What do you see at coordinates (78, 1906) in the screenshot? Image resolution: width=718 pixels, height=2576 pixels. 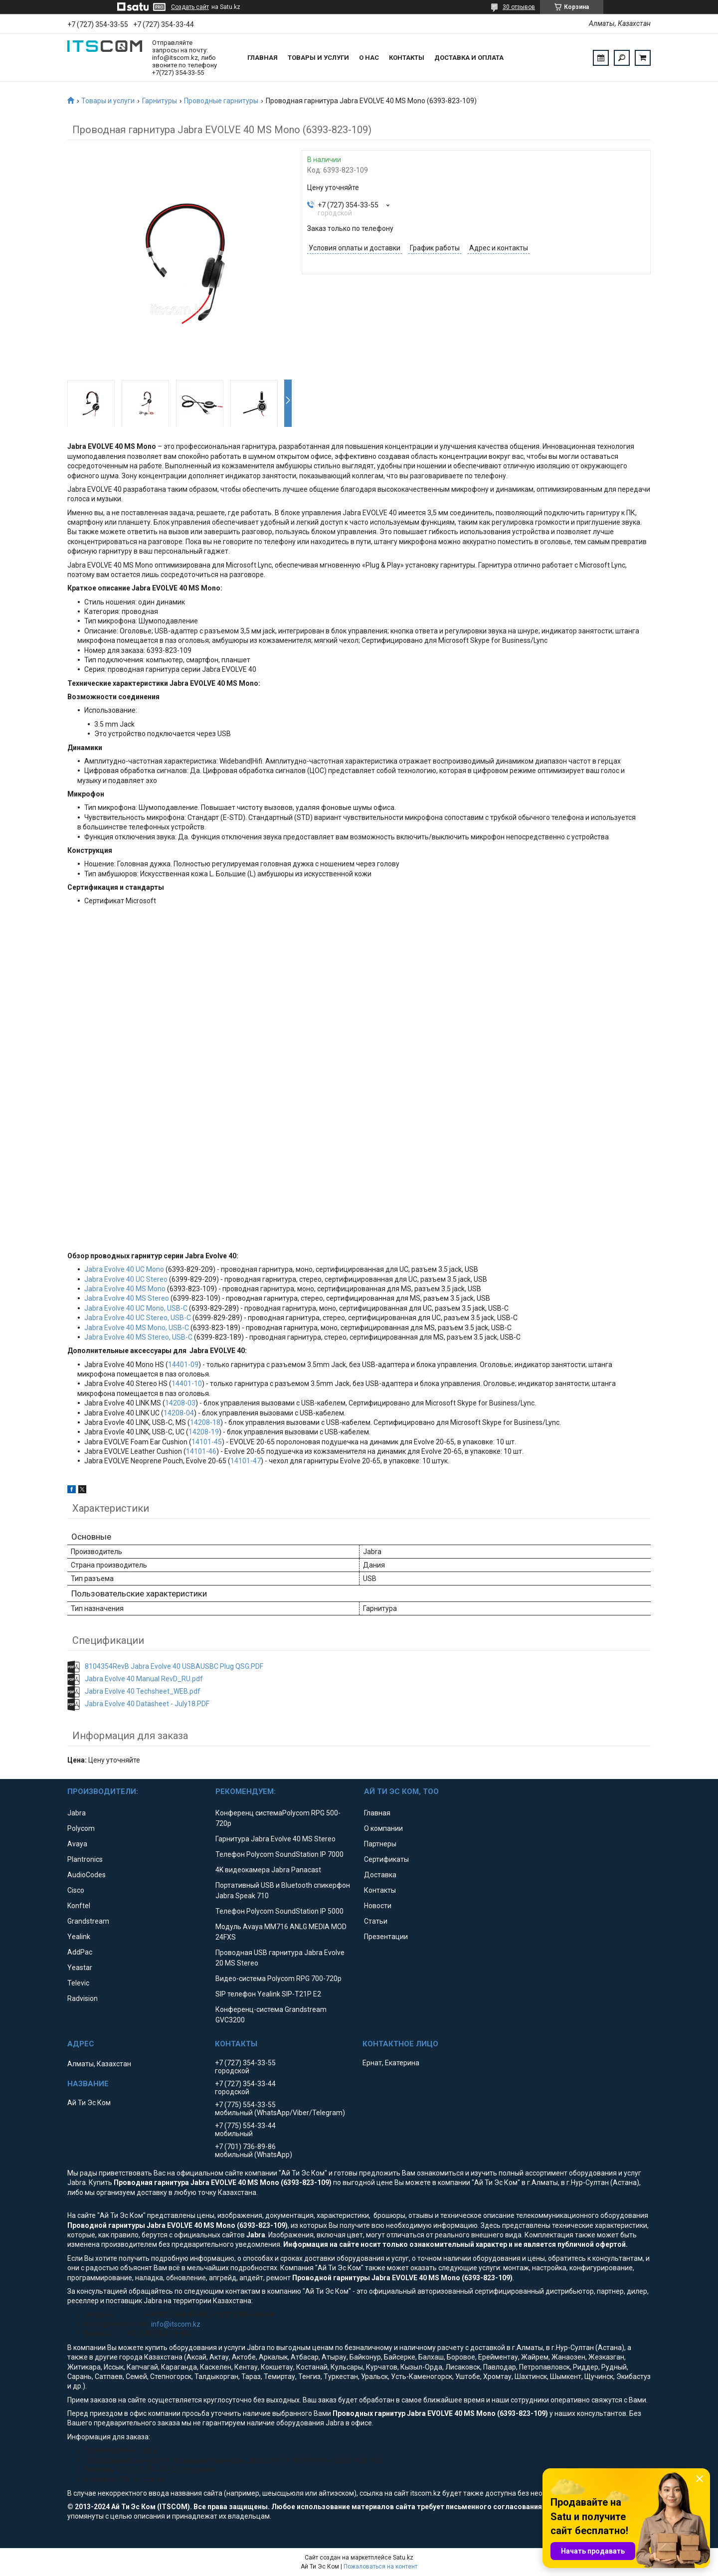 I see `Konftel` at bounding box center [78, 1906].